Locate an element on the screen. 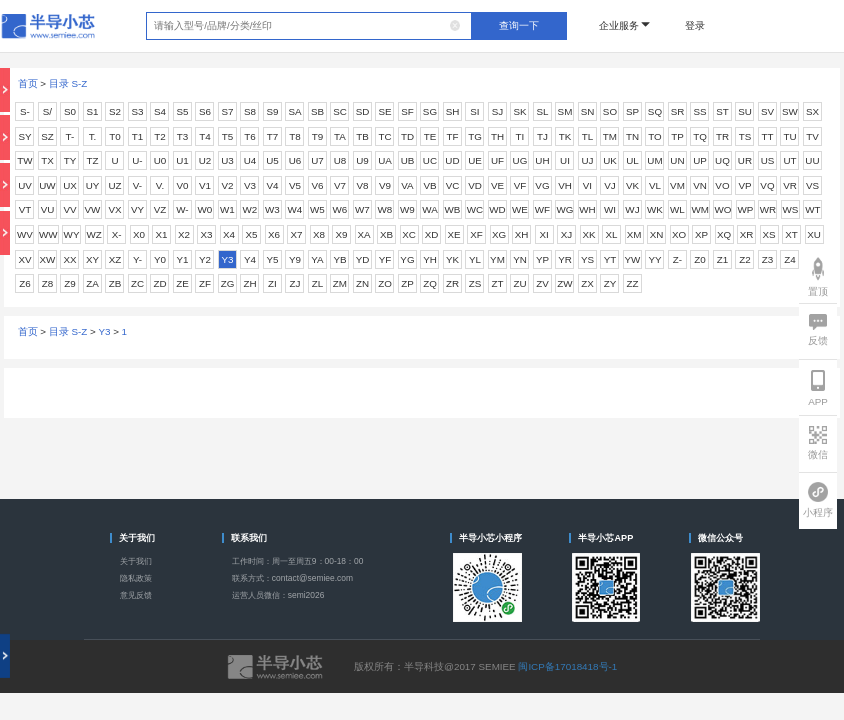 This screenshot has height=720, width=844. US is located at coordinates (768, 160).